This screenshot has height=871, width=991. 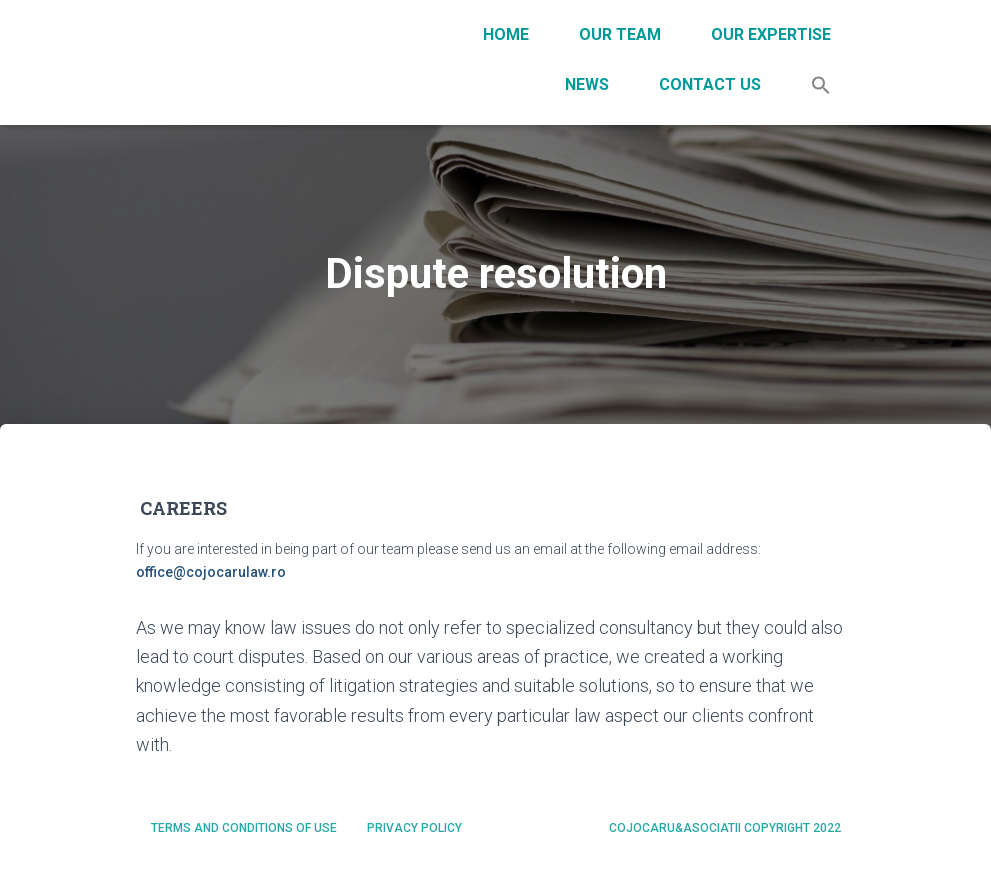 What do you see at coordinates (211, 572) in the screenshot?
I see `office@cojocarulaw.ro` at bounding box center [211, 572].